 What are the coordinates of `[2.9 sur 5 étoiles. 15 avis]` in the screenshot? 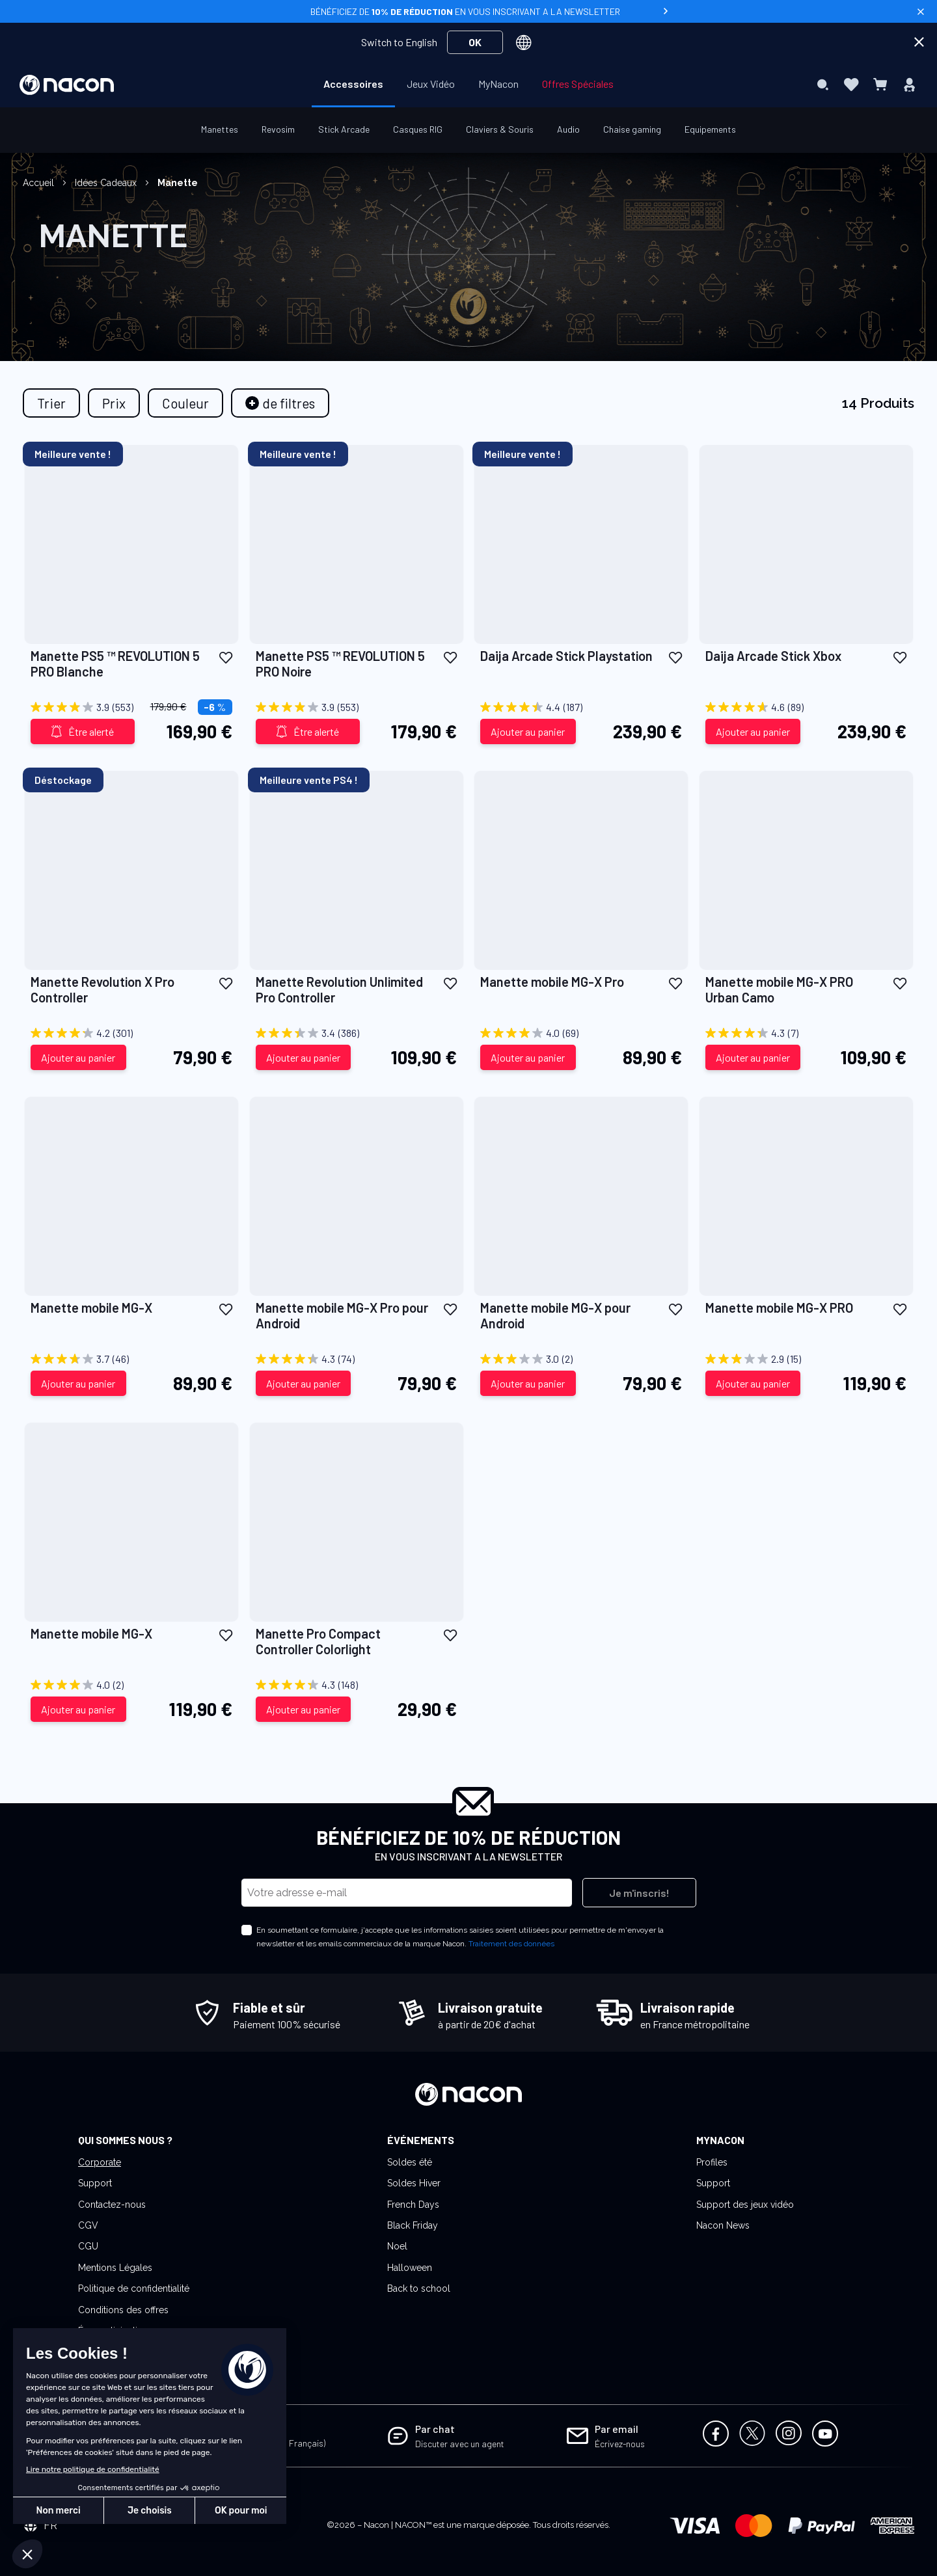 It's located at (806, 1358).